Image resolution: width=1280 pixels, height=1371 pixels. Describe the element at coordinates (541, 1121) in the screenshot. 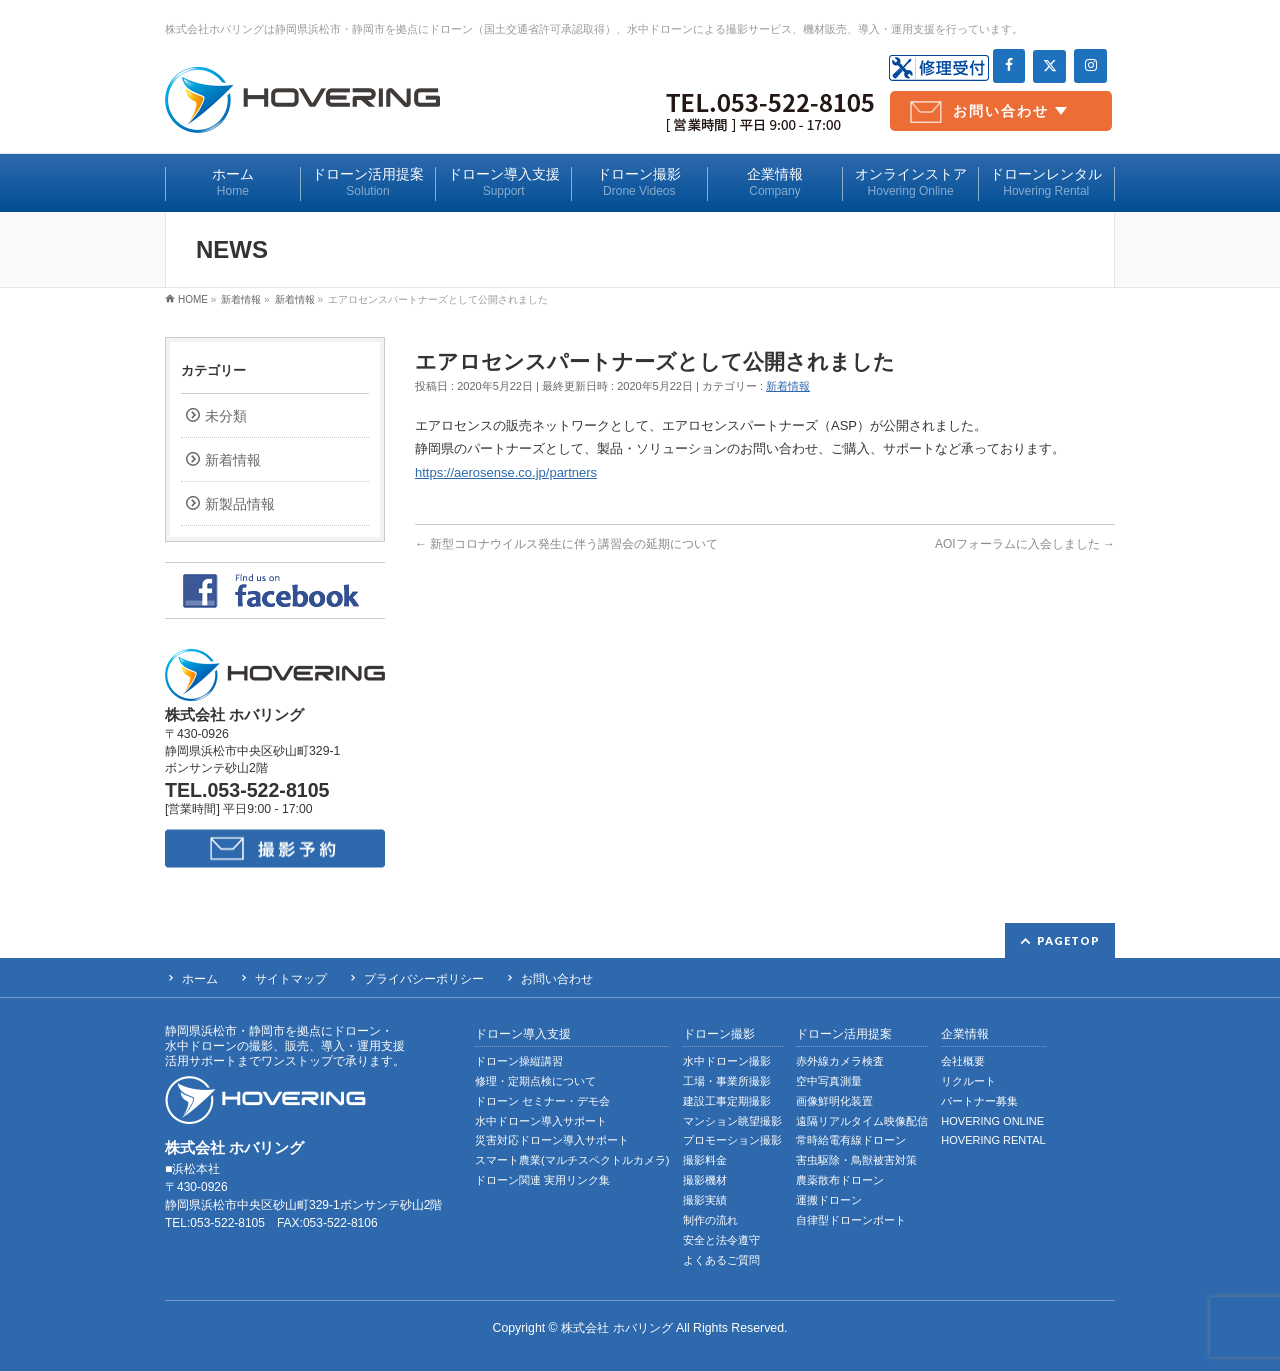

I see `水中ドローン導入サポート` at that location.